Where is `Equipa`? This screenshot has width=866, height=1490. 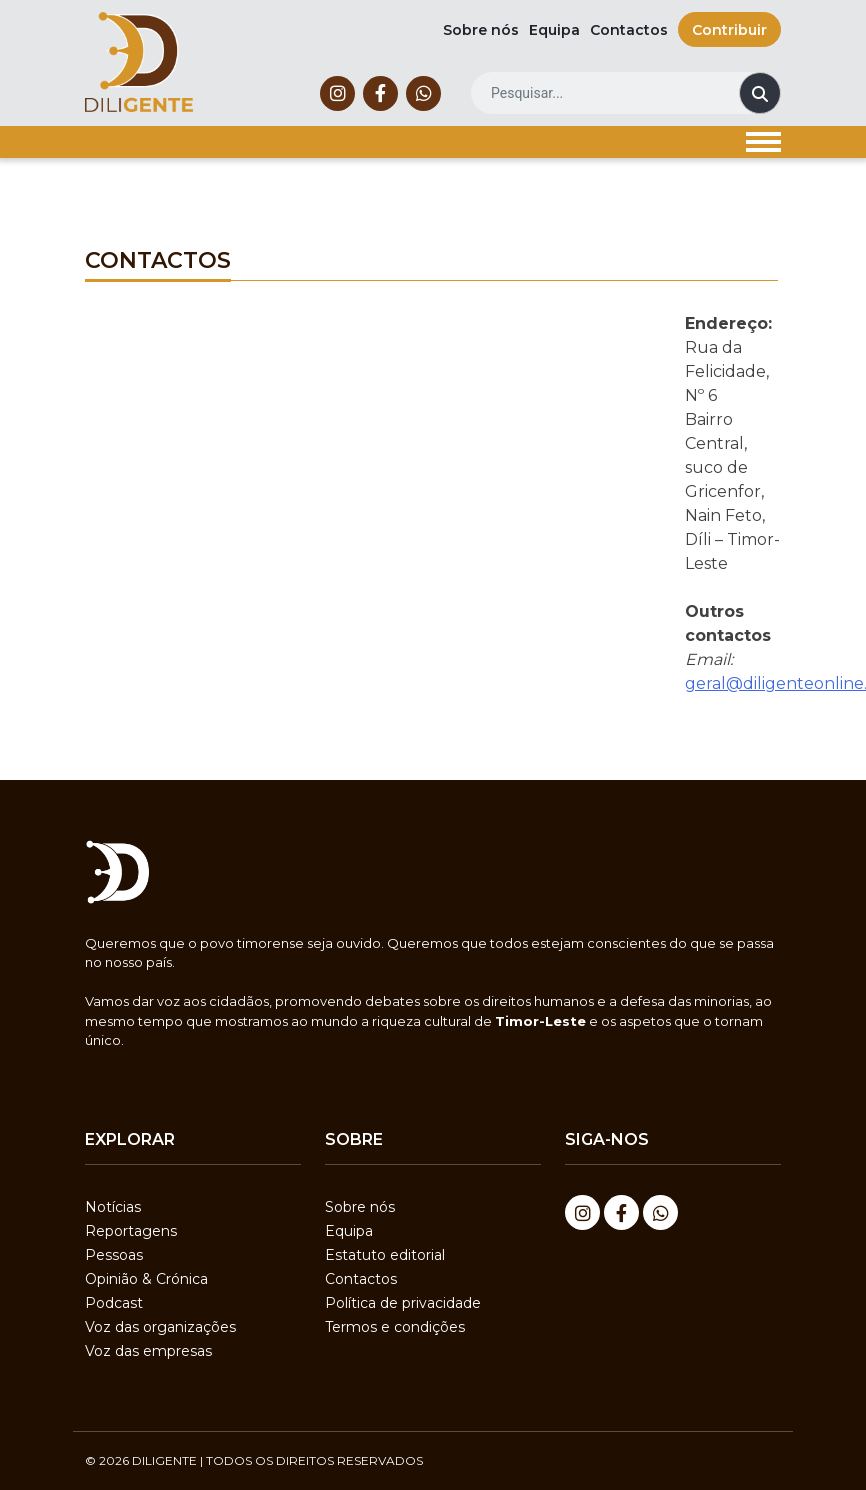
Equipa is located at coordinates (554, 30).